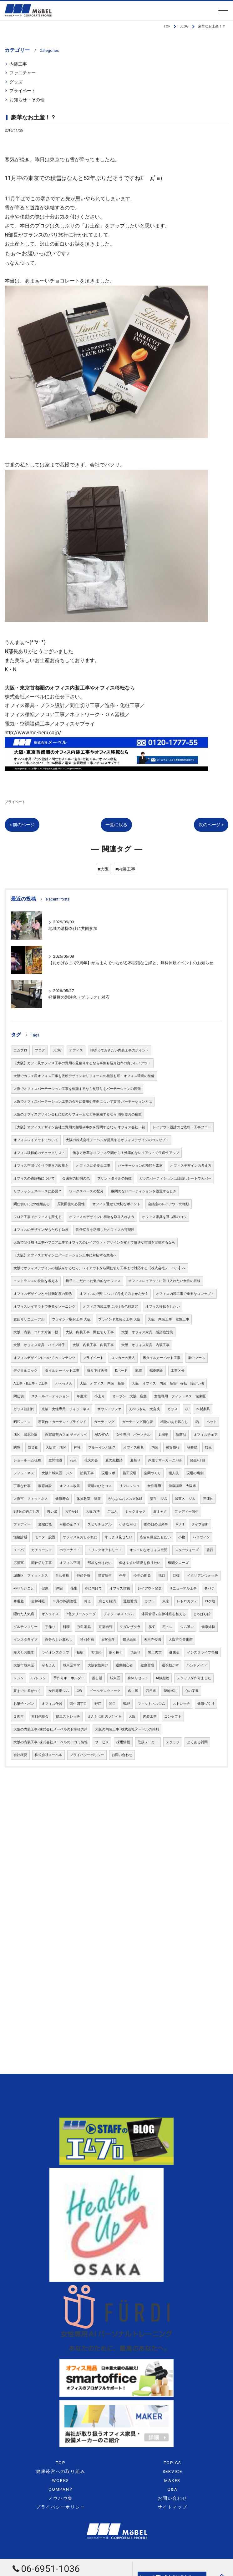 The height and width of the screenshot is (2576, 233). Describe the element at coordinates (152, 1473) in the screenshot. I see `空間づくり` at that location.